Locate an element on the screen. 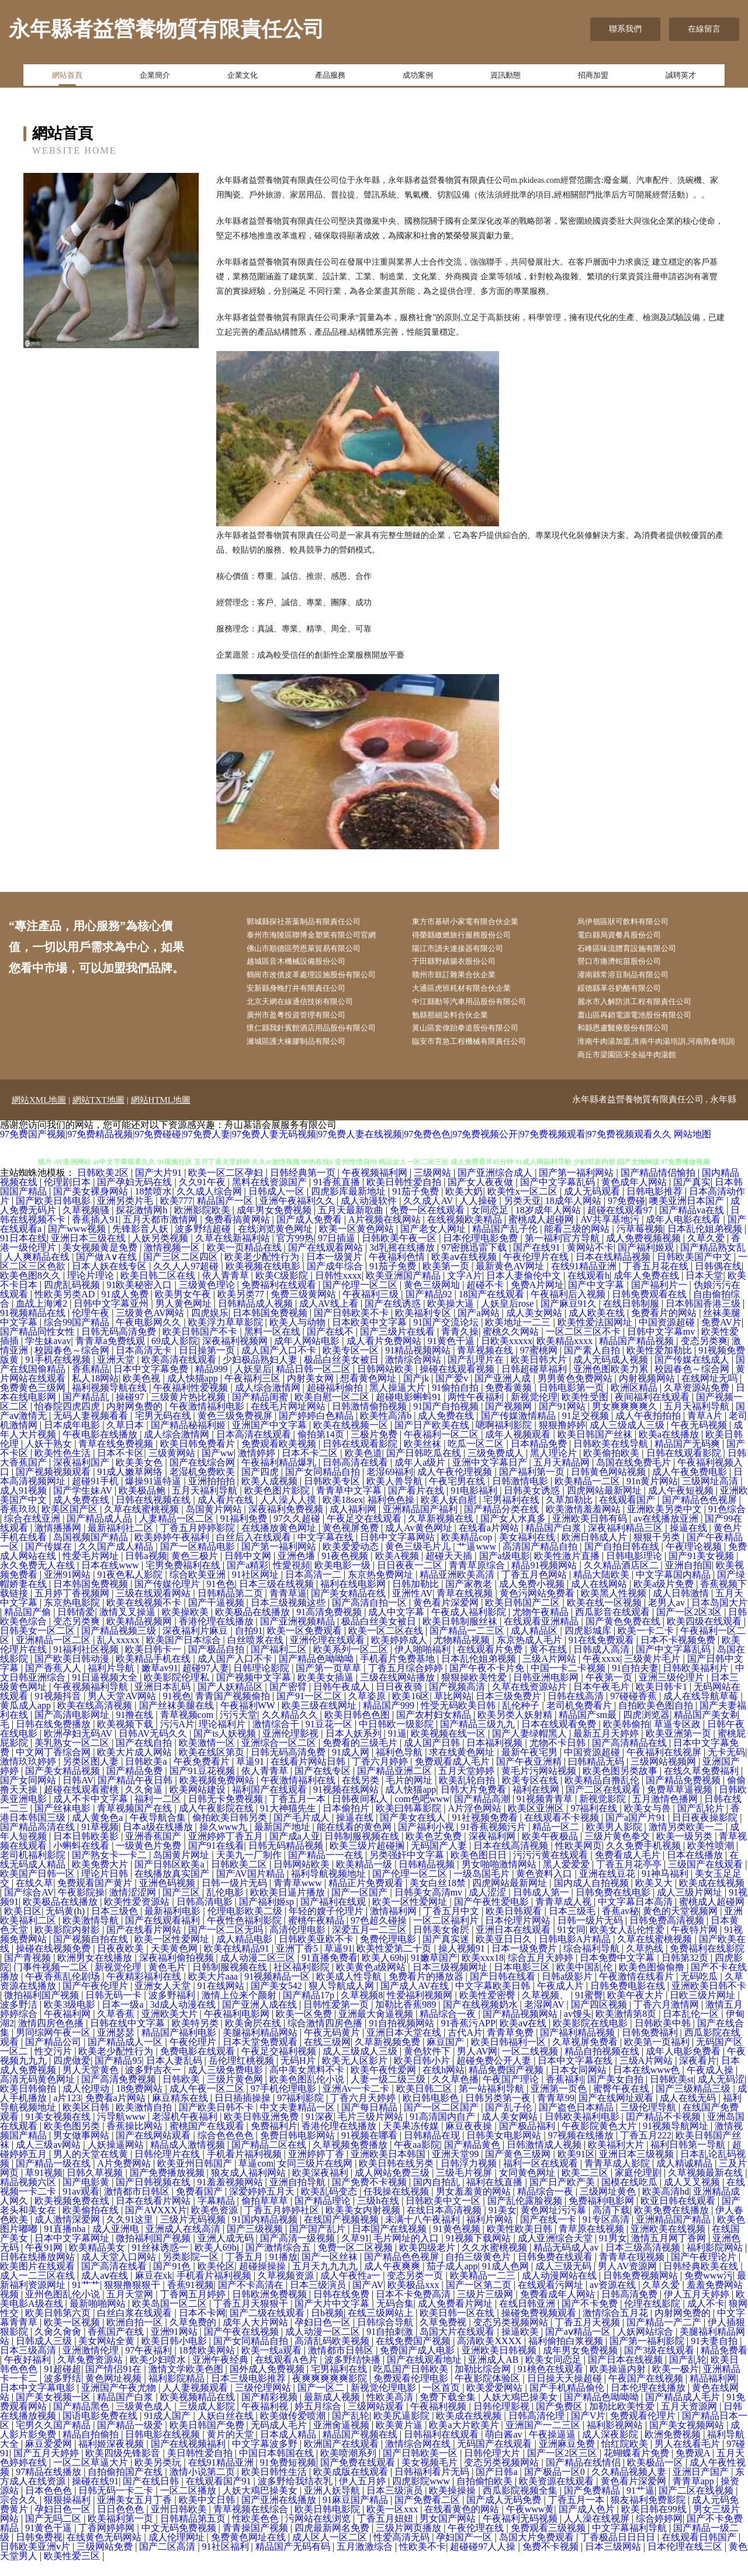 The image size is (748, 2576). 日本三级毛 is located at coordinates (573, 1926).